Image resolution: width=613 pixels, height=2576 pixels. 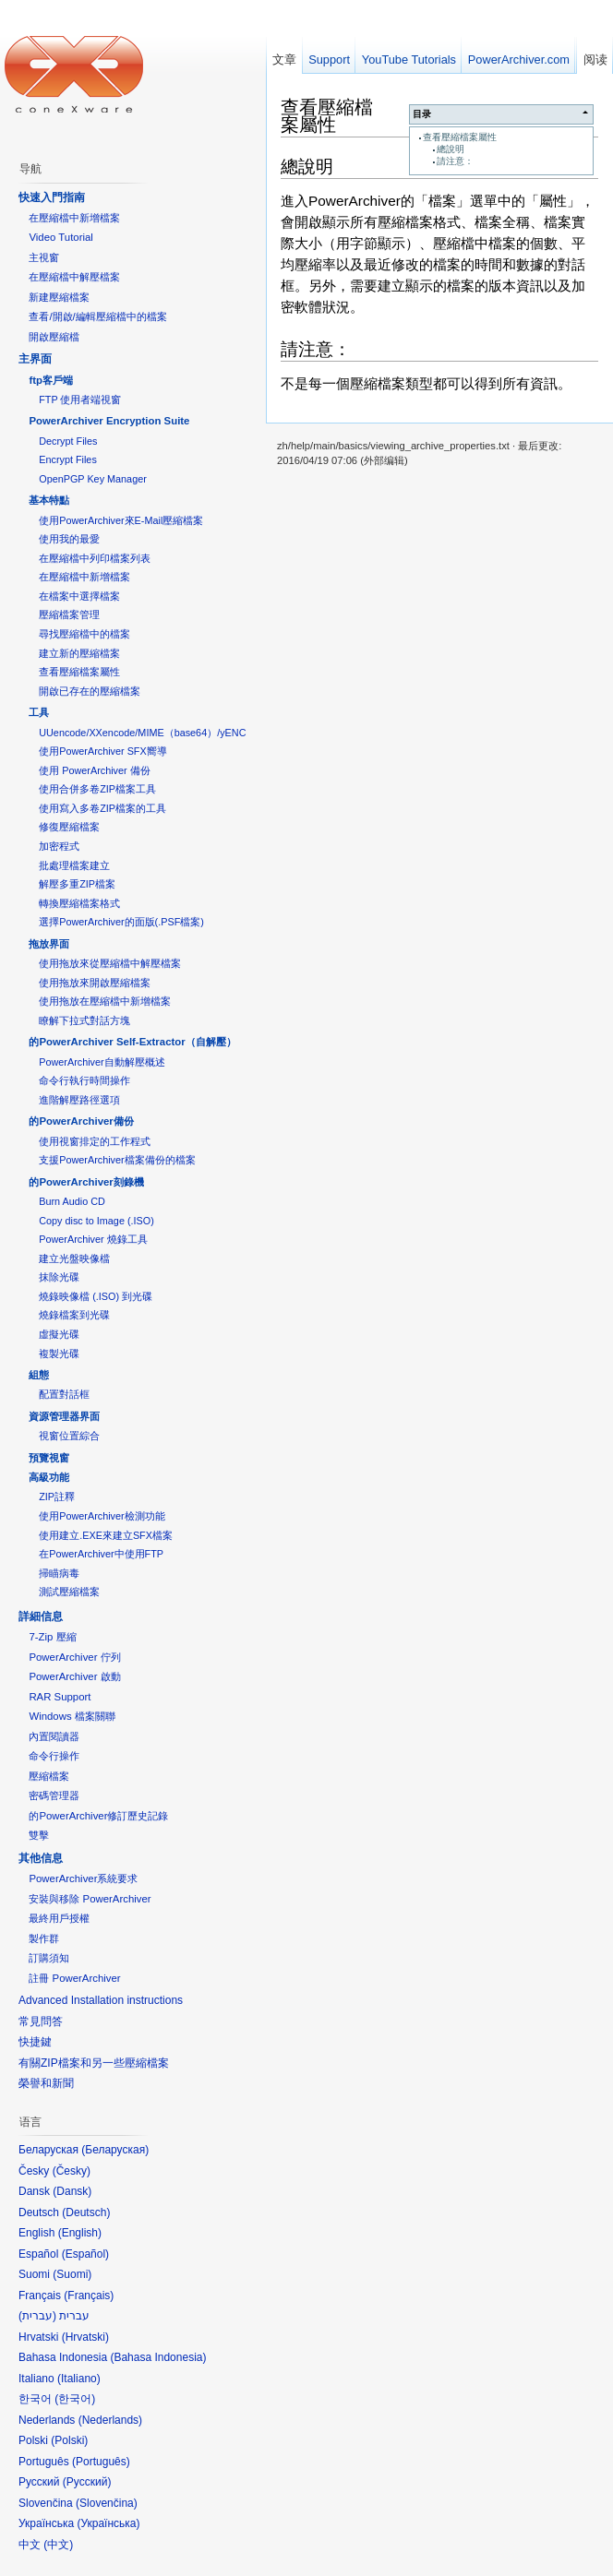 I want to click on 選擇PowerArchiver的面版(.PSF檔案), so click(x=121, y=921).